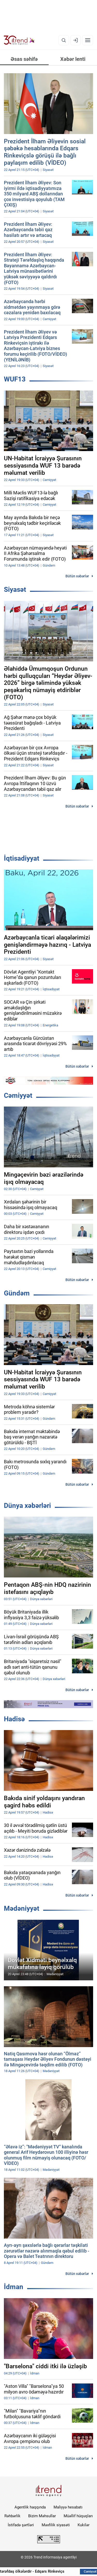  What do you see at coordinates (63, 40) in the screenshot?
I see `[Axtarış]` at bounding box center [63, 40].